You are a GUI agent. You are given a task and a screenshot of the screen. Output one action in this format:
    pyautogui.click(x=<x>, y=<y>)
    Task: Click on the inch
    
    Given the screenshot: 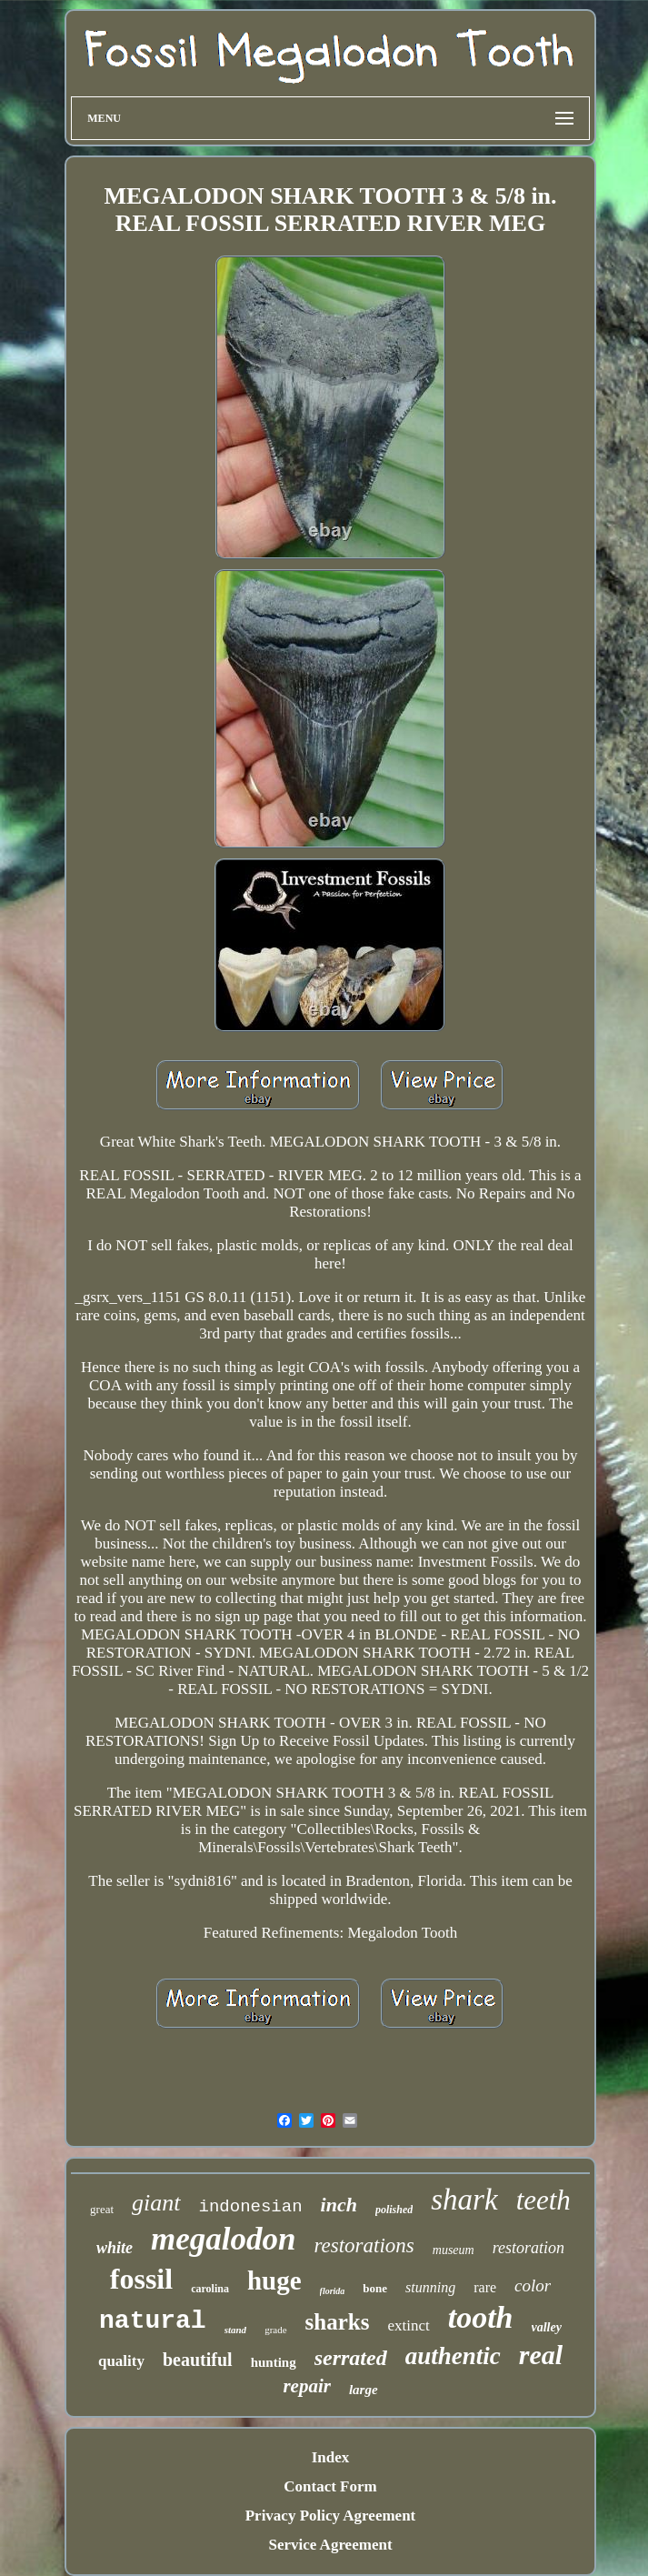 What is the action you would take?
    pyautogui.click(x=339, y=2204)
    